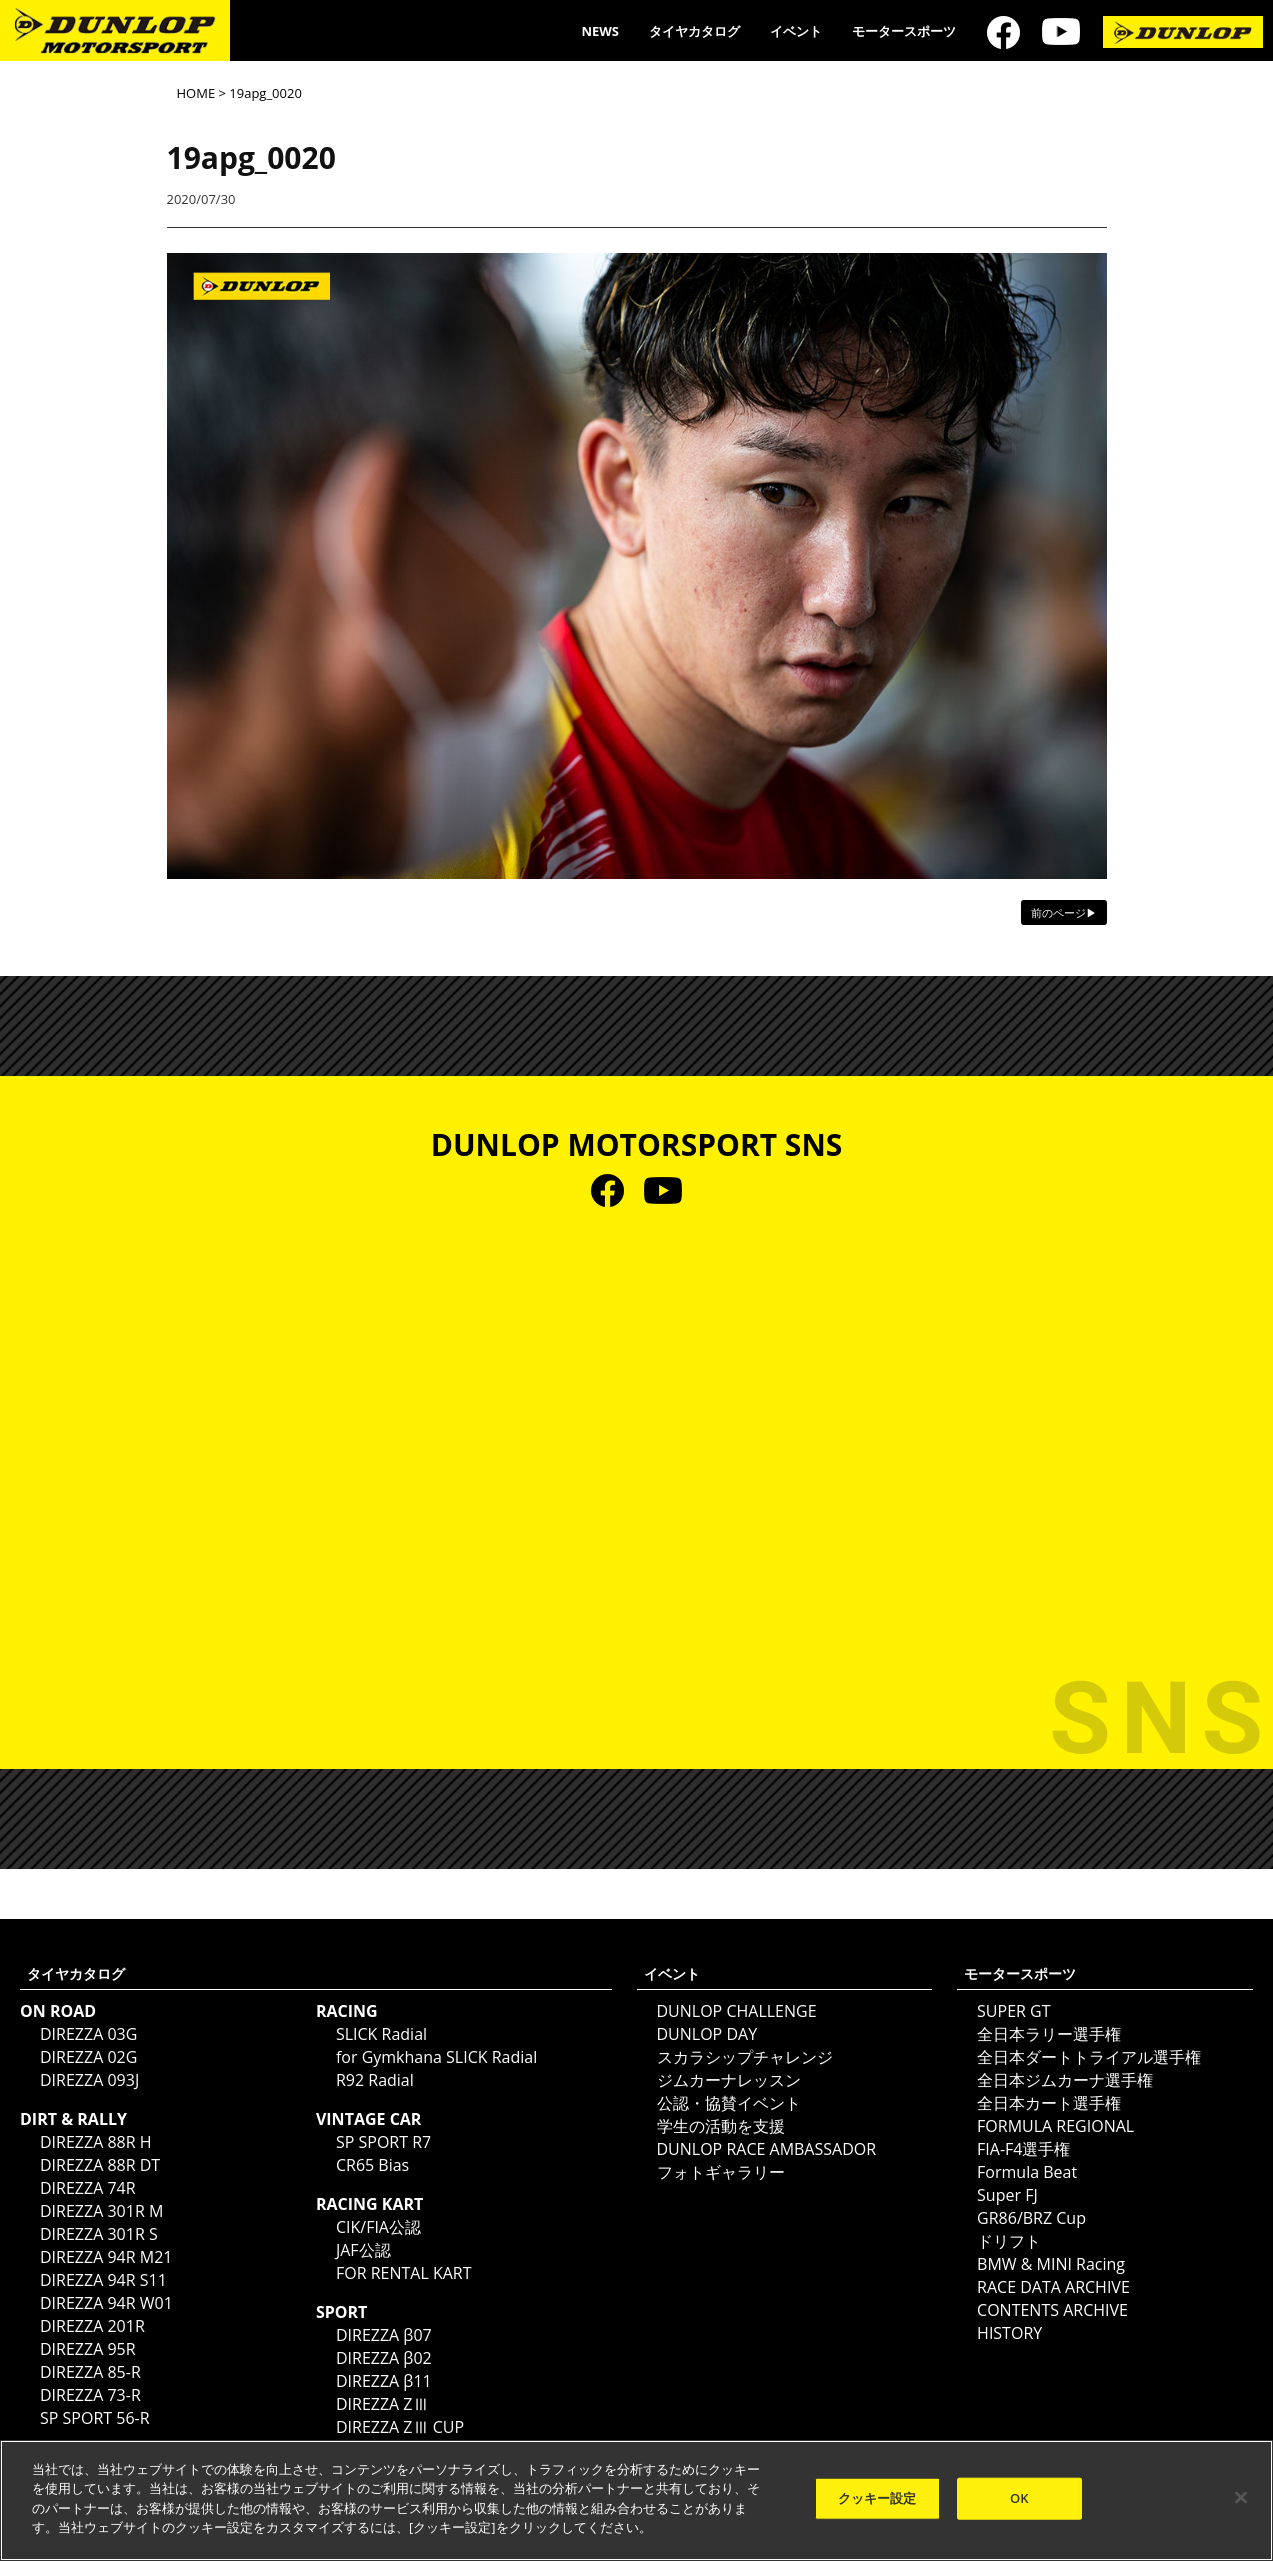 Image resolution: width=1273 pixels, height=2561 pixels. Describe the element at coordinates (400, 2427) in the screenshot. I see `DIREZZA ZⅢ CUP` at that location.